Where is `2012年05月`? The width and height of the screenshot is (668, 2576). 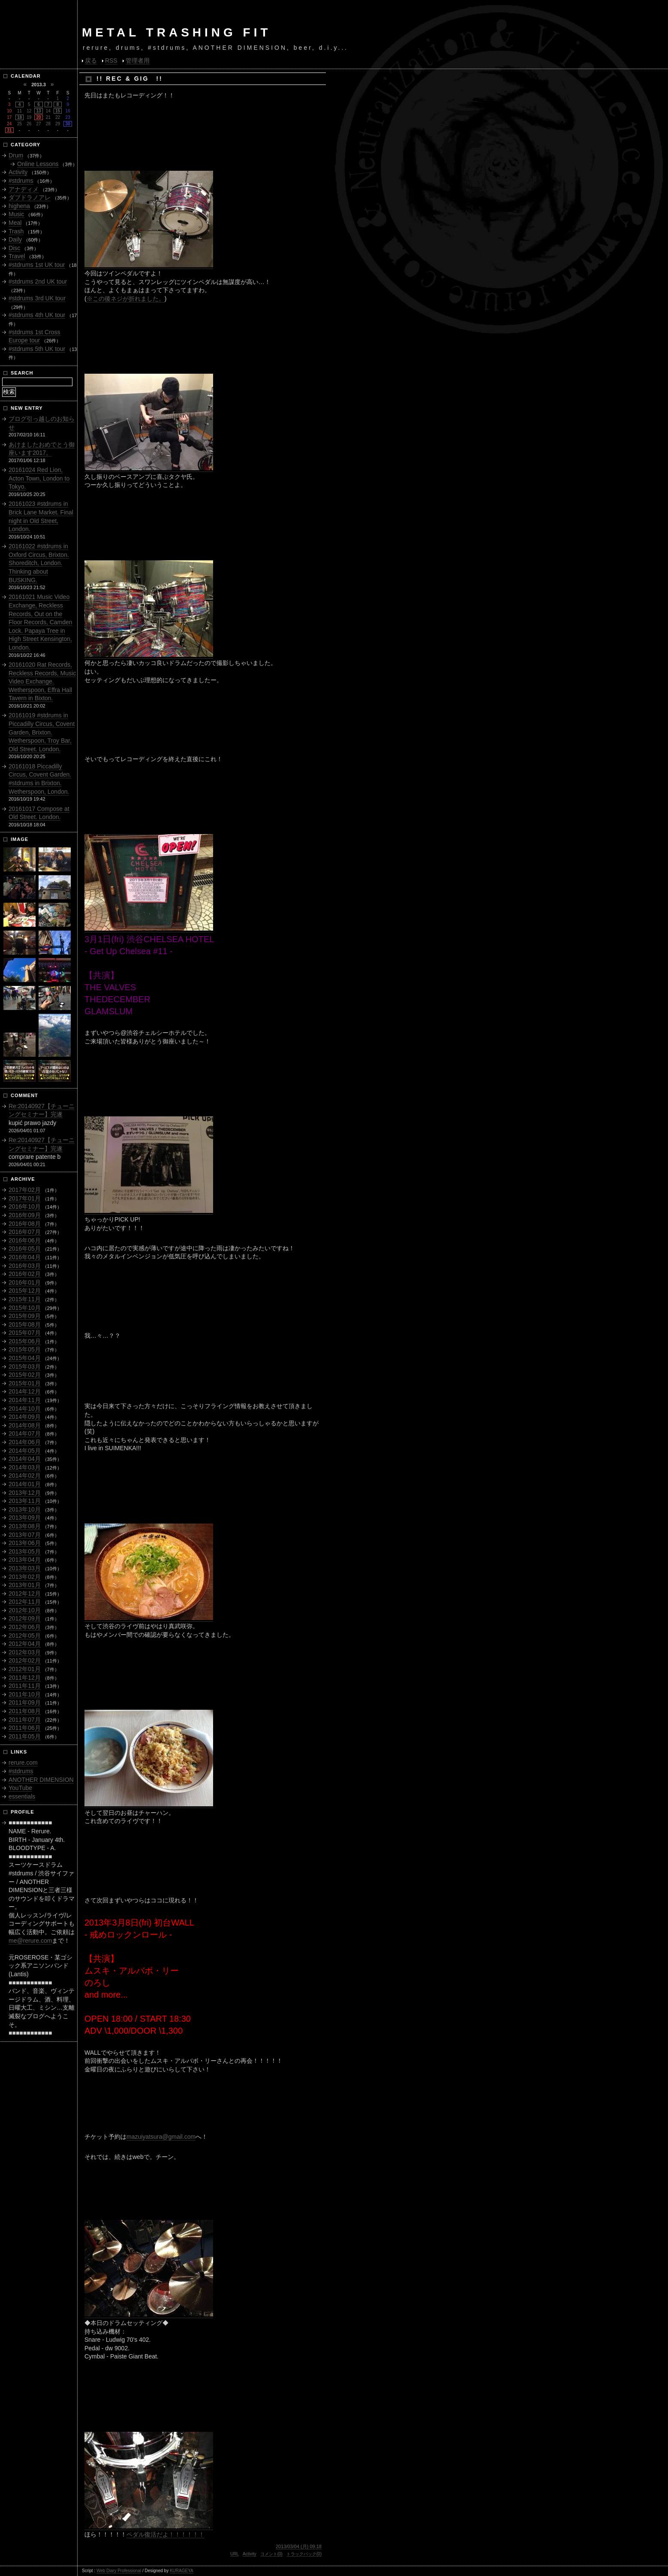 2012年05月 is located at coordinates (25, 1635).